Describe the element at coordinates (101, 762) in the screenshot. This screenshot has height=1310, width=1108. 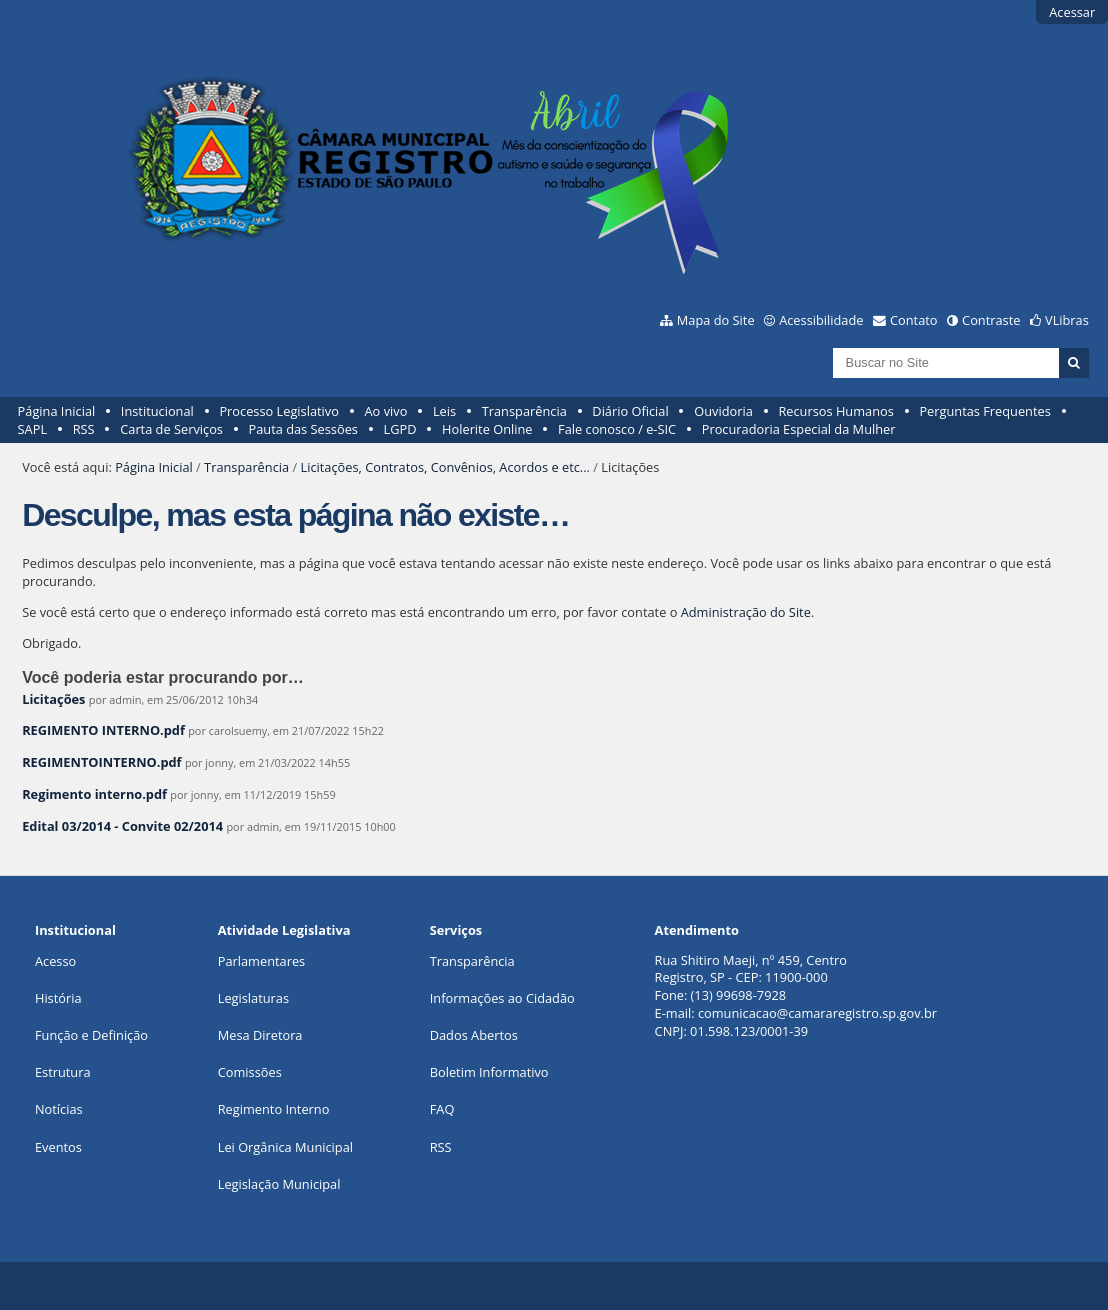
I see `REGIMENTOINTERNO.pdf` at that location.